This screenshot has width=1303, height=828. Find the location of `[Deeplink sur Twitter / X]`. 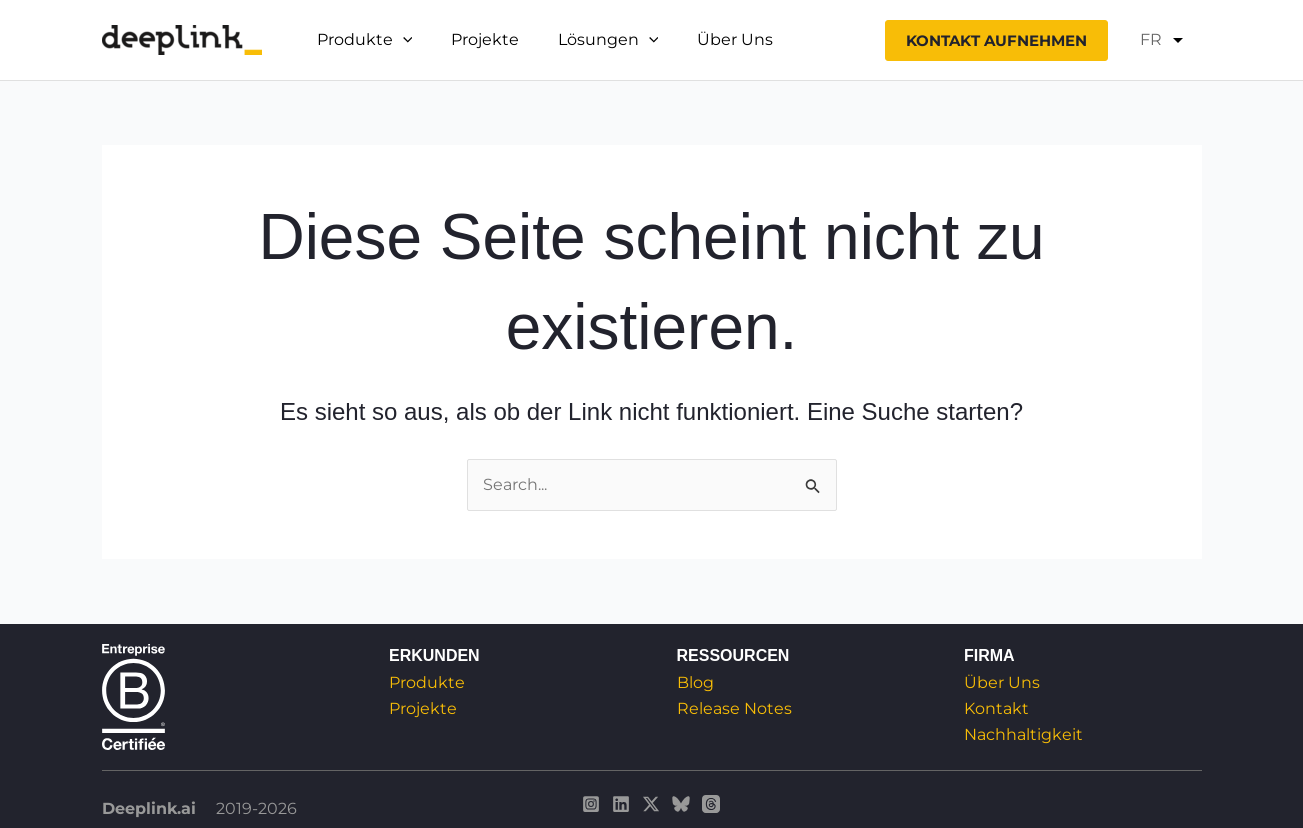

[Deeplink sur Twitter / X] is located at coordinates (651, 804).